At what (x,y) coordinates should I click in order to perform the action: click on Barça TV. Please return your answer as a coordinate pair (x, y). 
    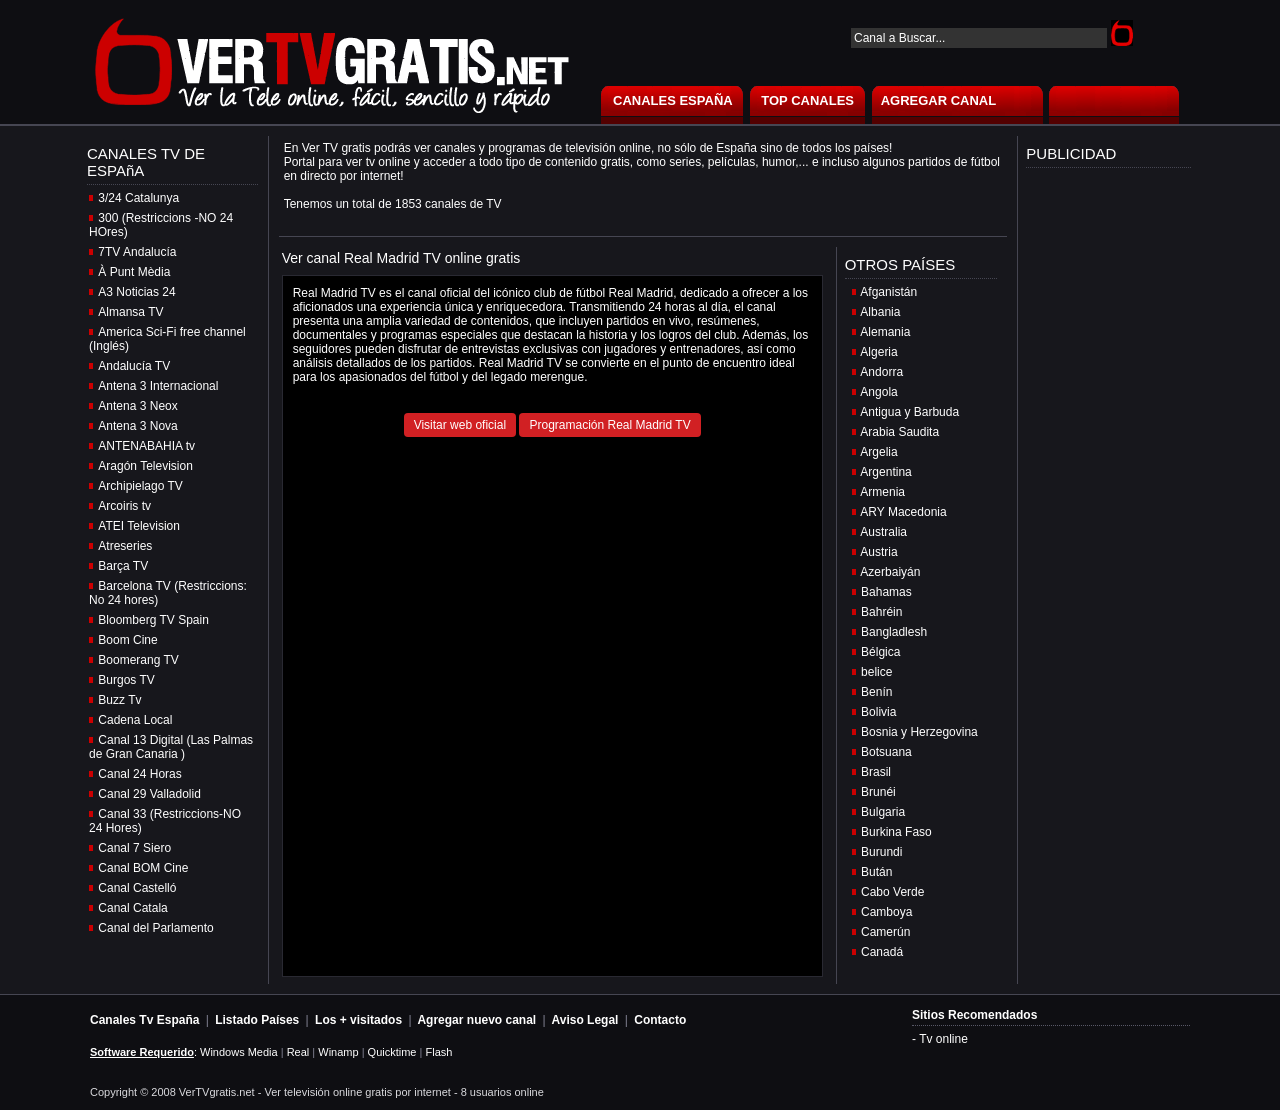
    Looking at the image, I should click on (123, 566).